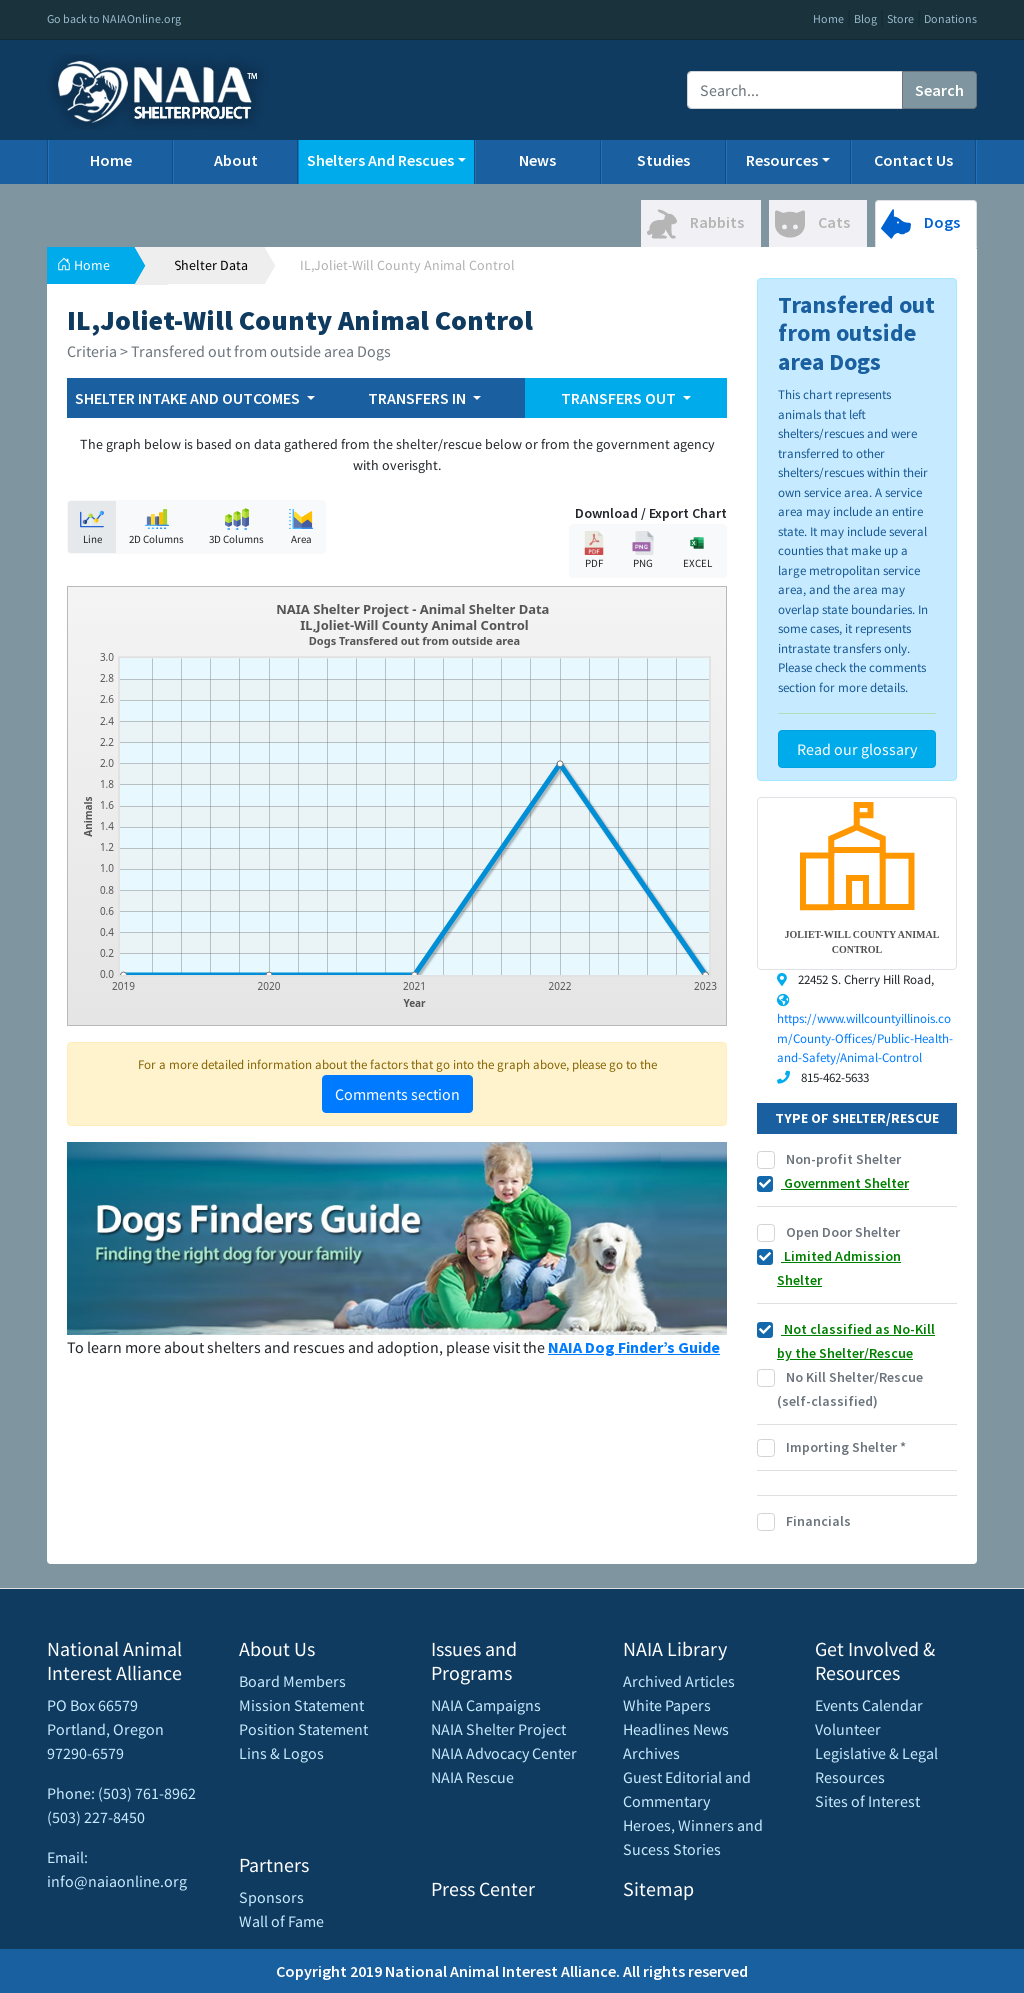 The width and height of the screenshot is (1024, 1993). I want to click on Donations, so click(950, 18).